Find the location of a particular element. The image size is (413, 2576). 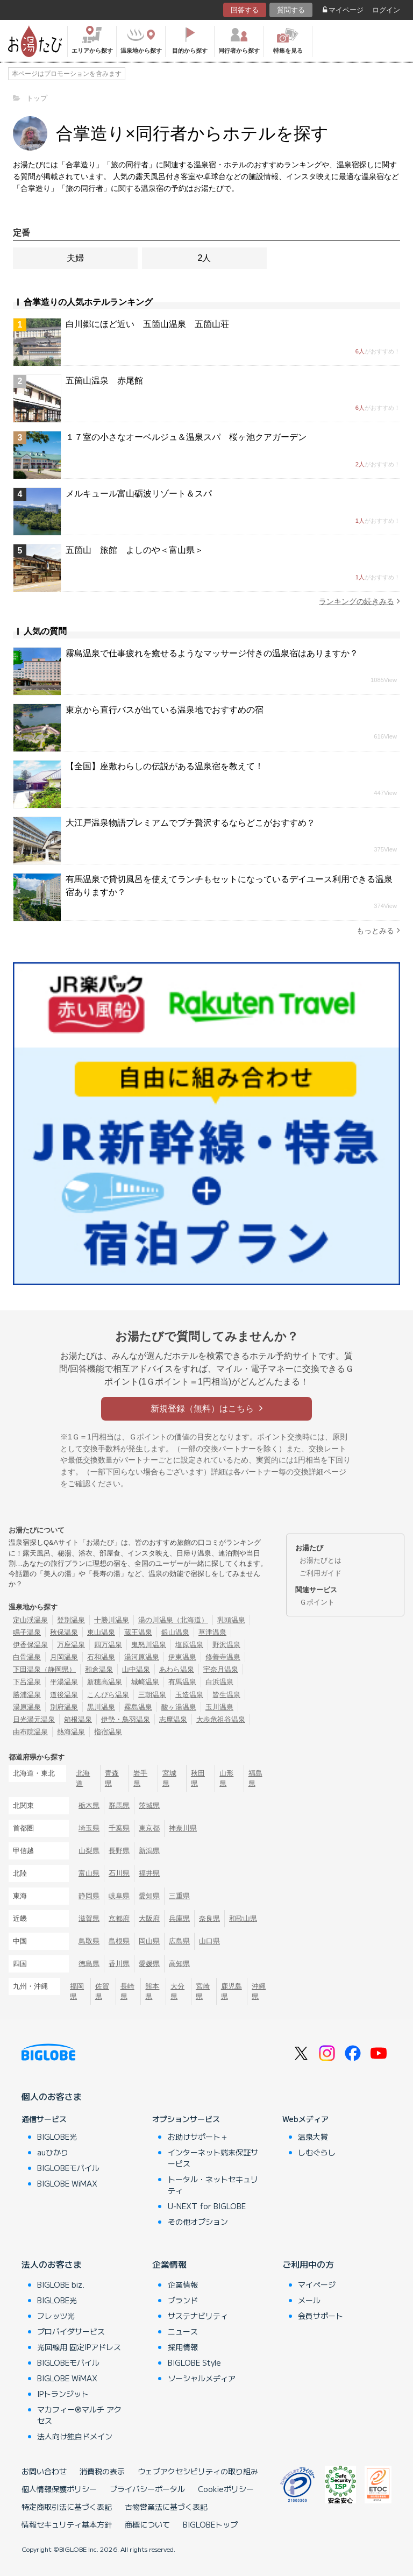

香川県 is located at coordinates (119, 1964).